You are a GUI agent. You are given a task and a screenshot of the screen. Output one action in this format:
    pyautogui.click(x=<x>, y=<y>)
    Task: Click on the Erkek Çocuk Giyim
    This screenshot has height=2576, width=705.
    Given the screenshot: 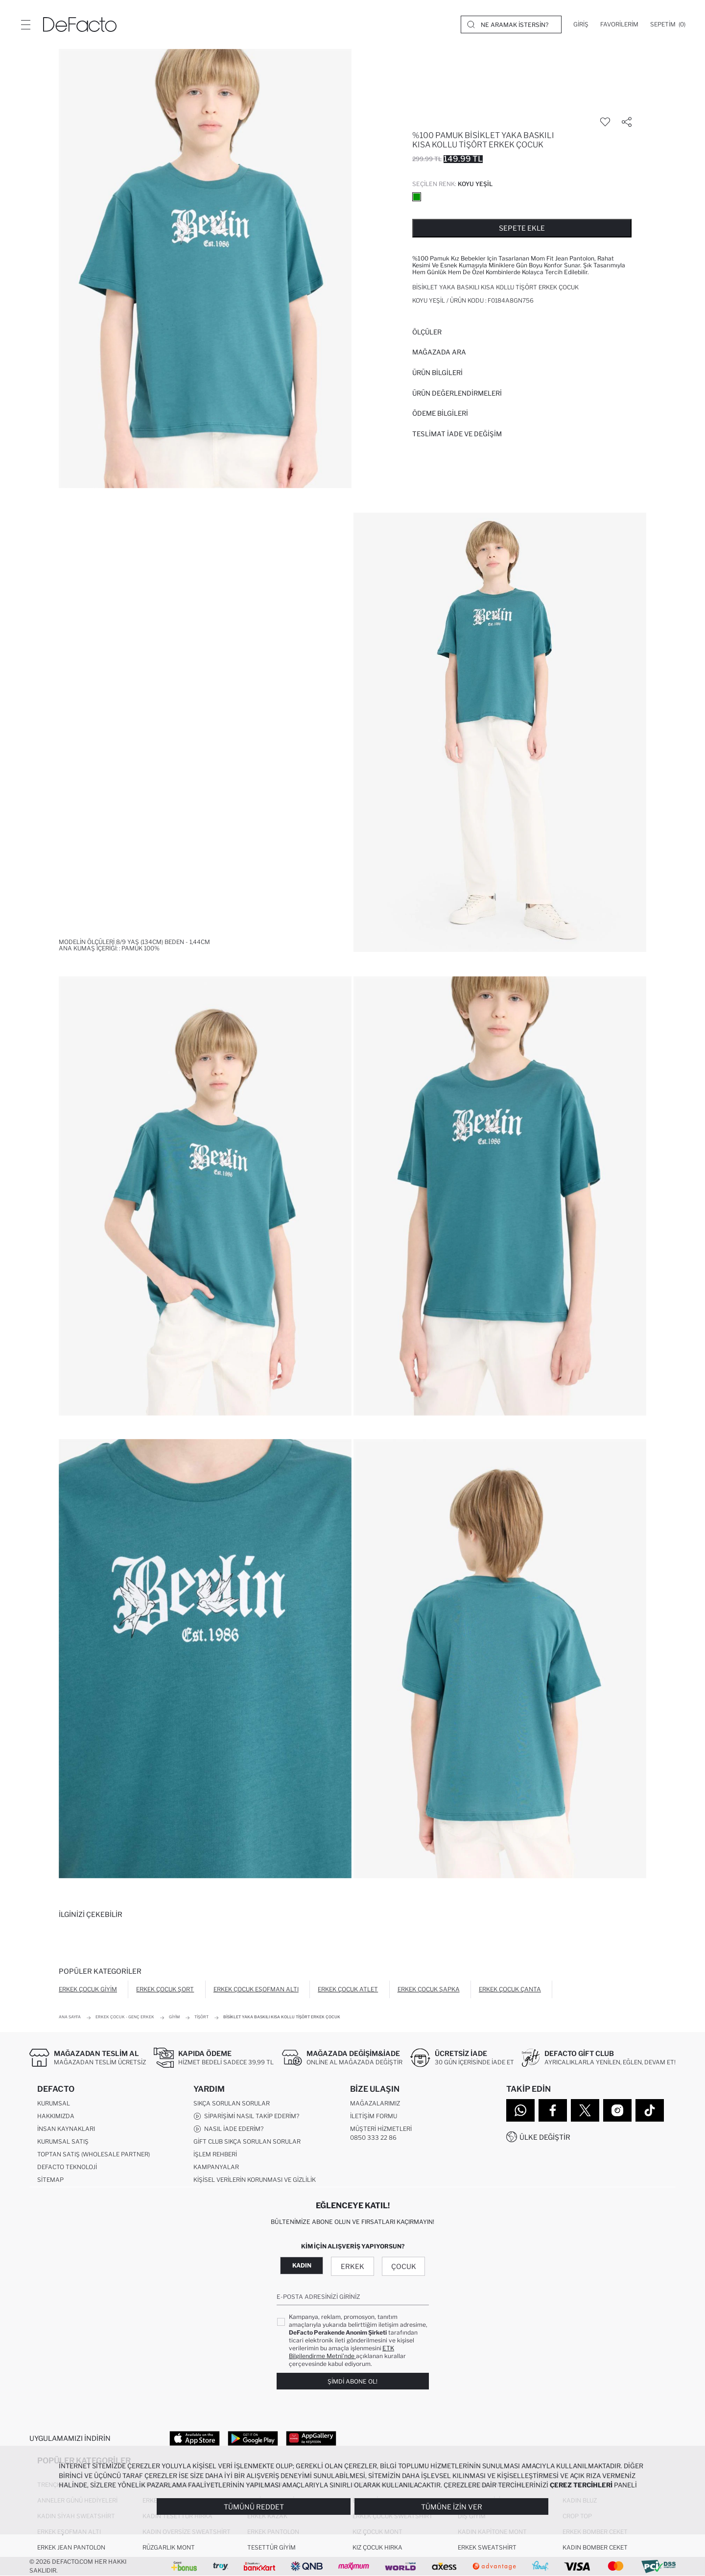 What is the action you would take?
    pyautogui.click(x=88, y=1989)
    